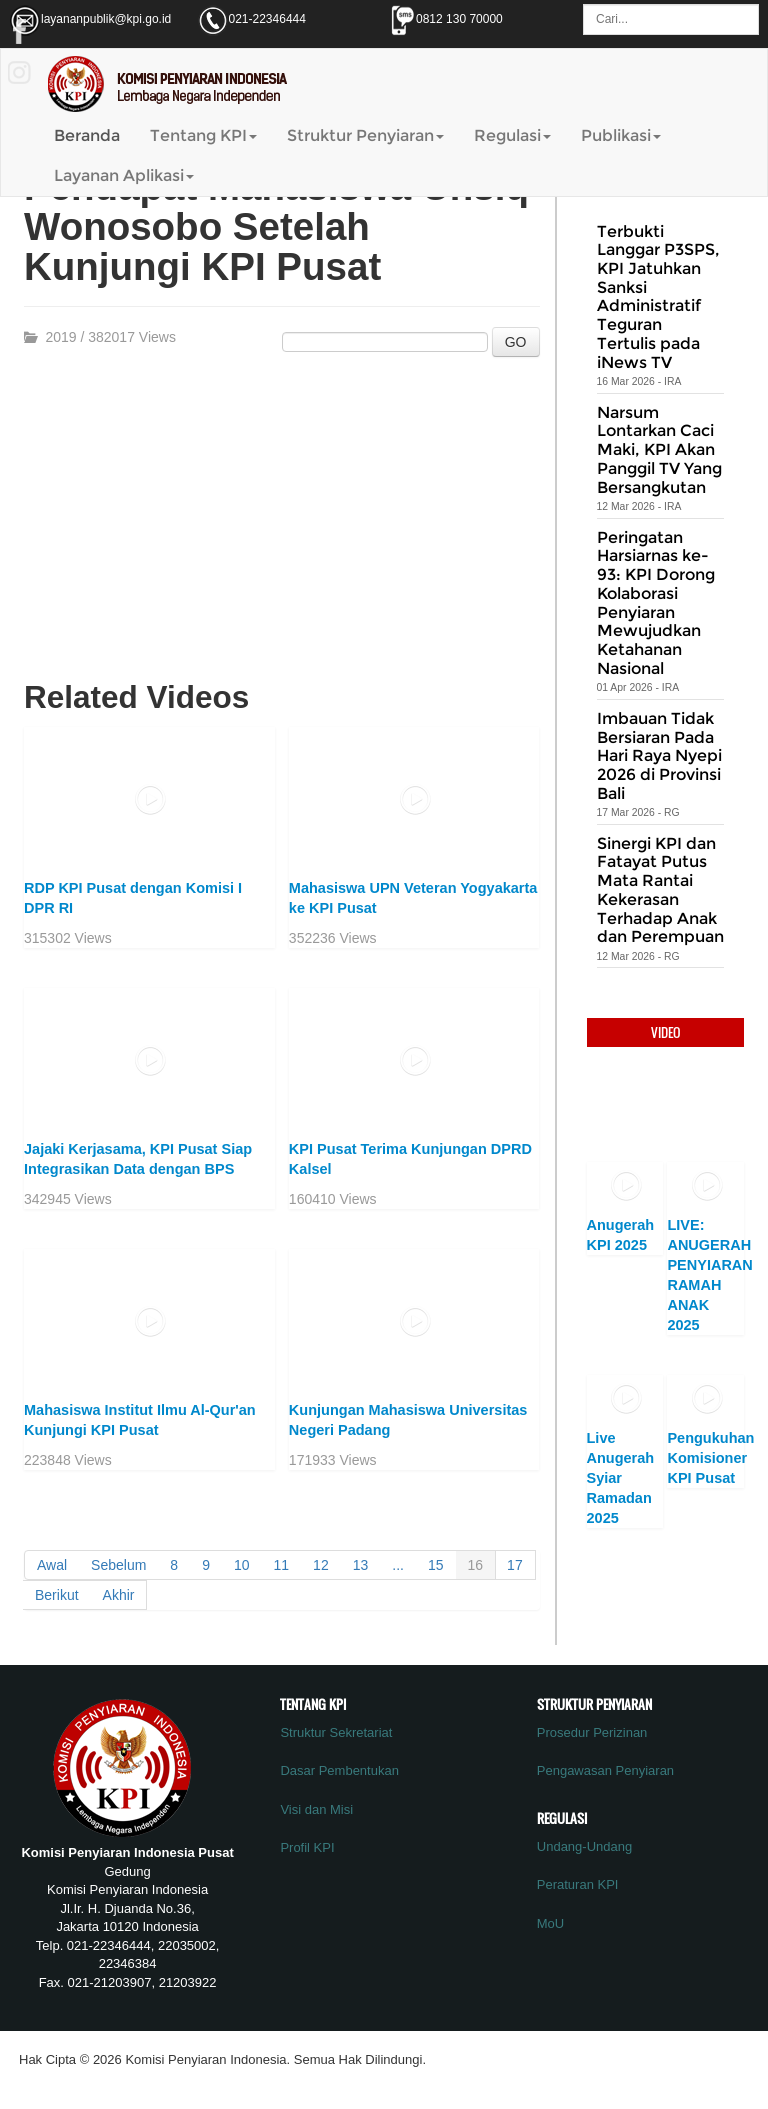 The width and height of the screenshot is (768, 2109). I want to click on GO, so click(516, 342).